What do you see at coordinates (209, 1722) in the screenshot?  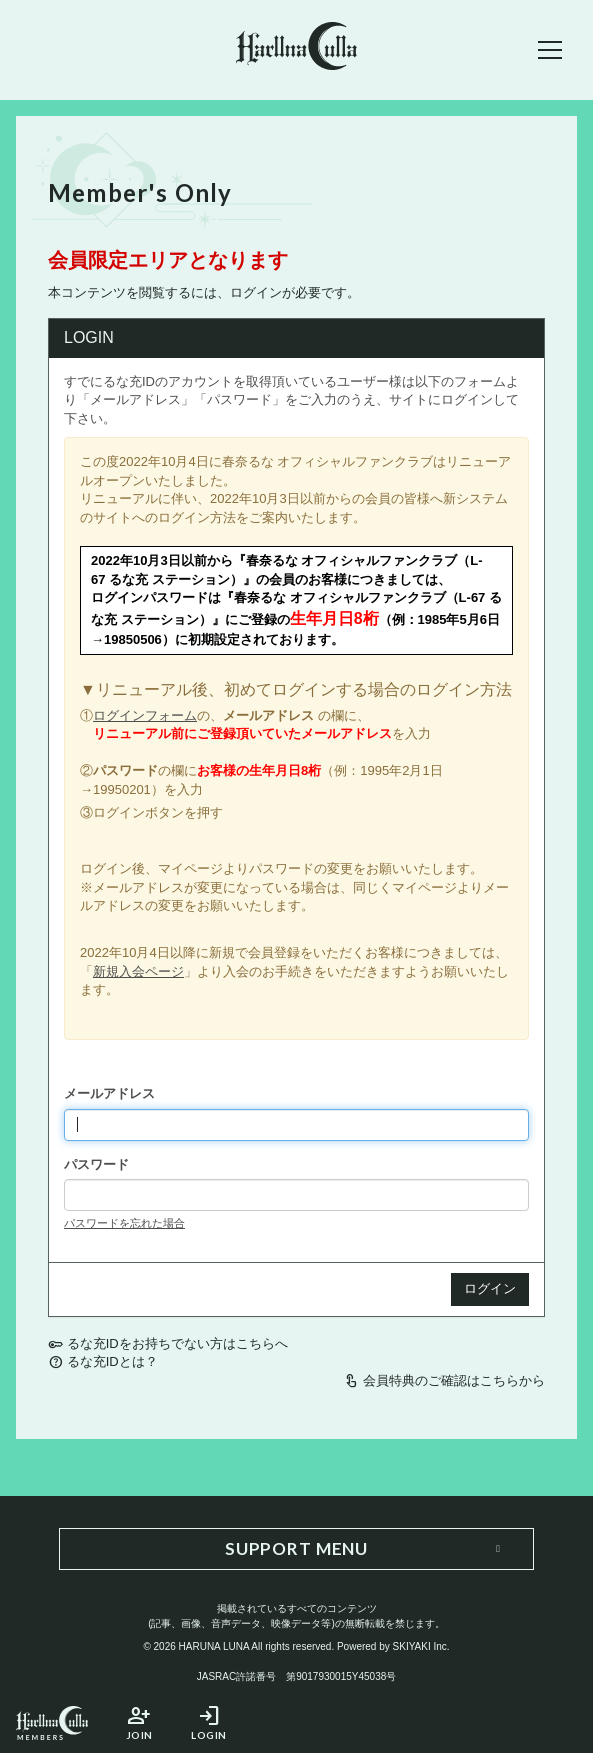 I see `LOGIN` at bounding box center [209, 1722].